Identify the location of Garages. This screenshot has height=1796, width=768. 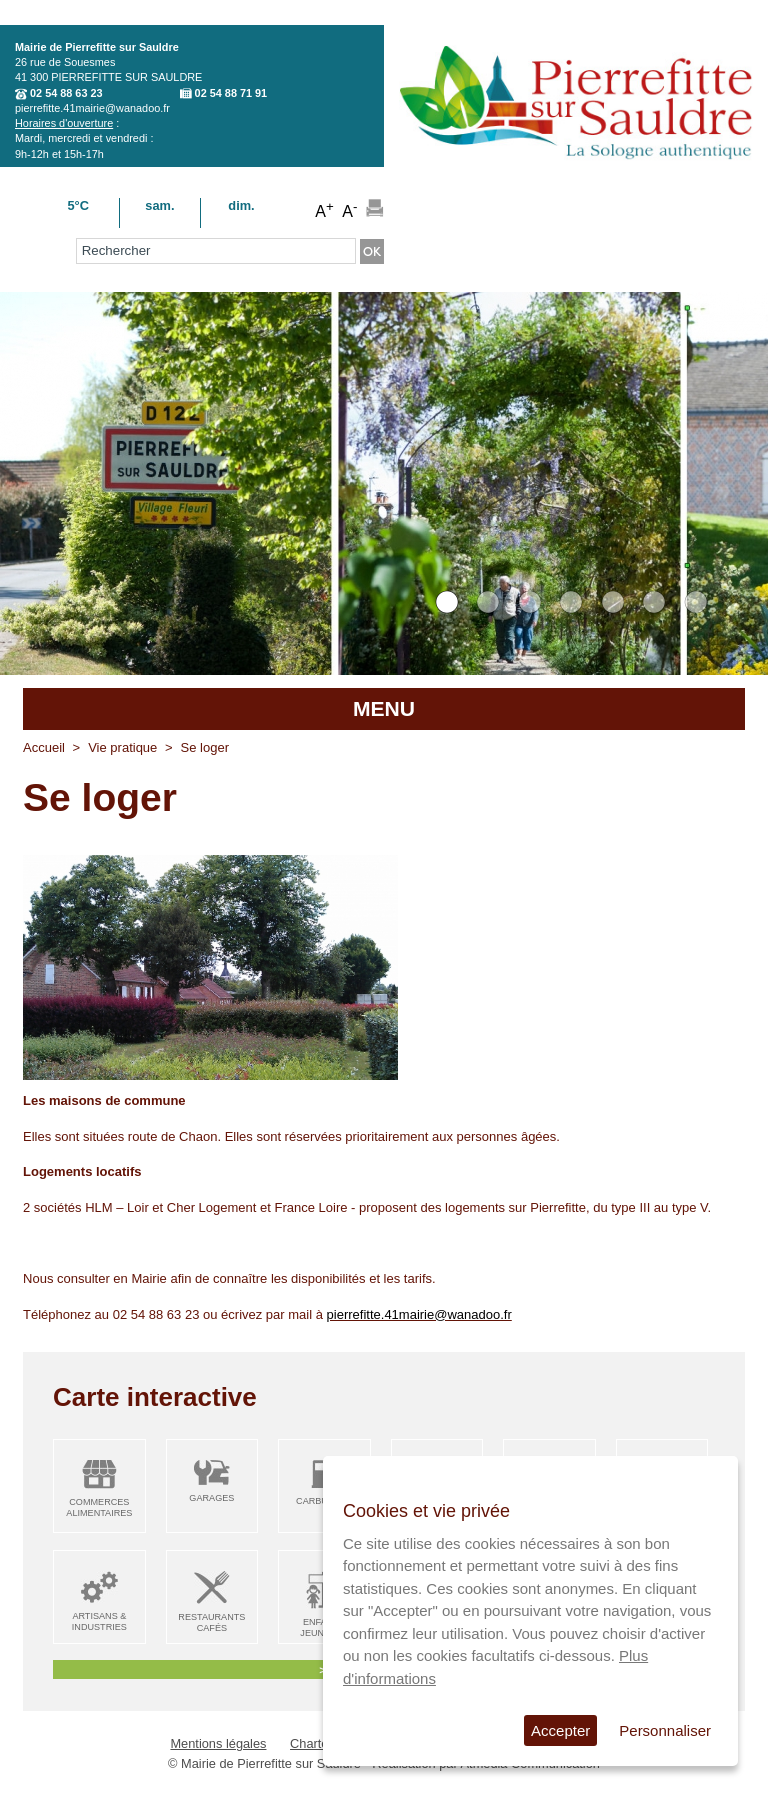
(211, 1498).